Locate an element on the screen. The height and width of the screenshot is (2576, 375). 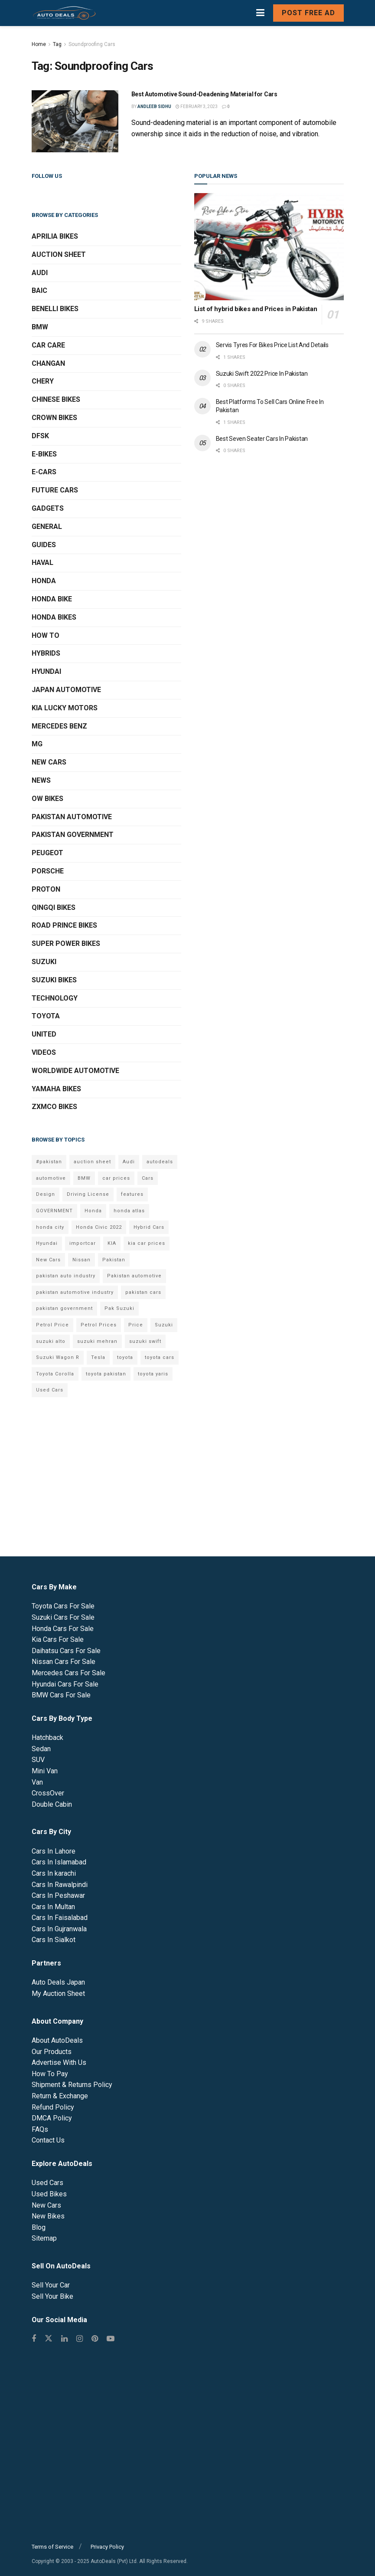
BMW is located at coordinates (40, 327).